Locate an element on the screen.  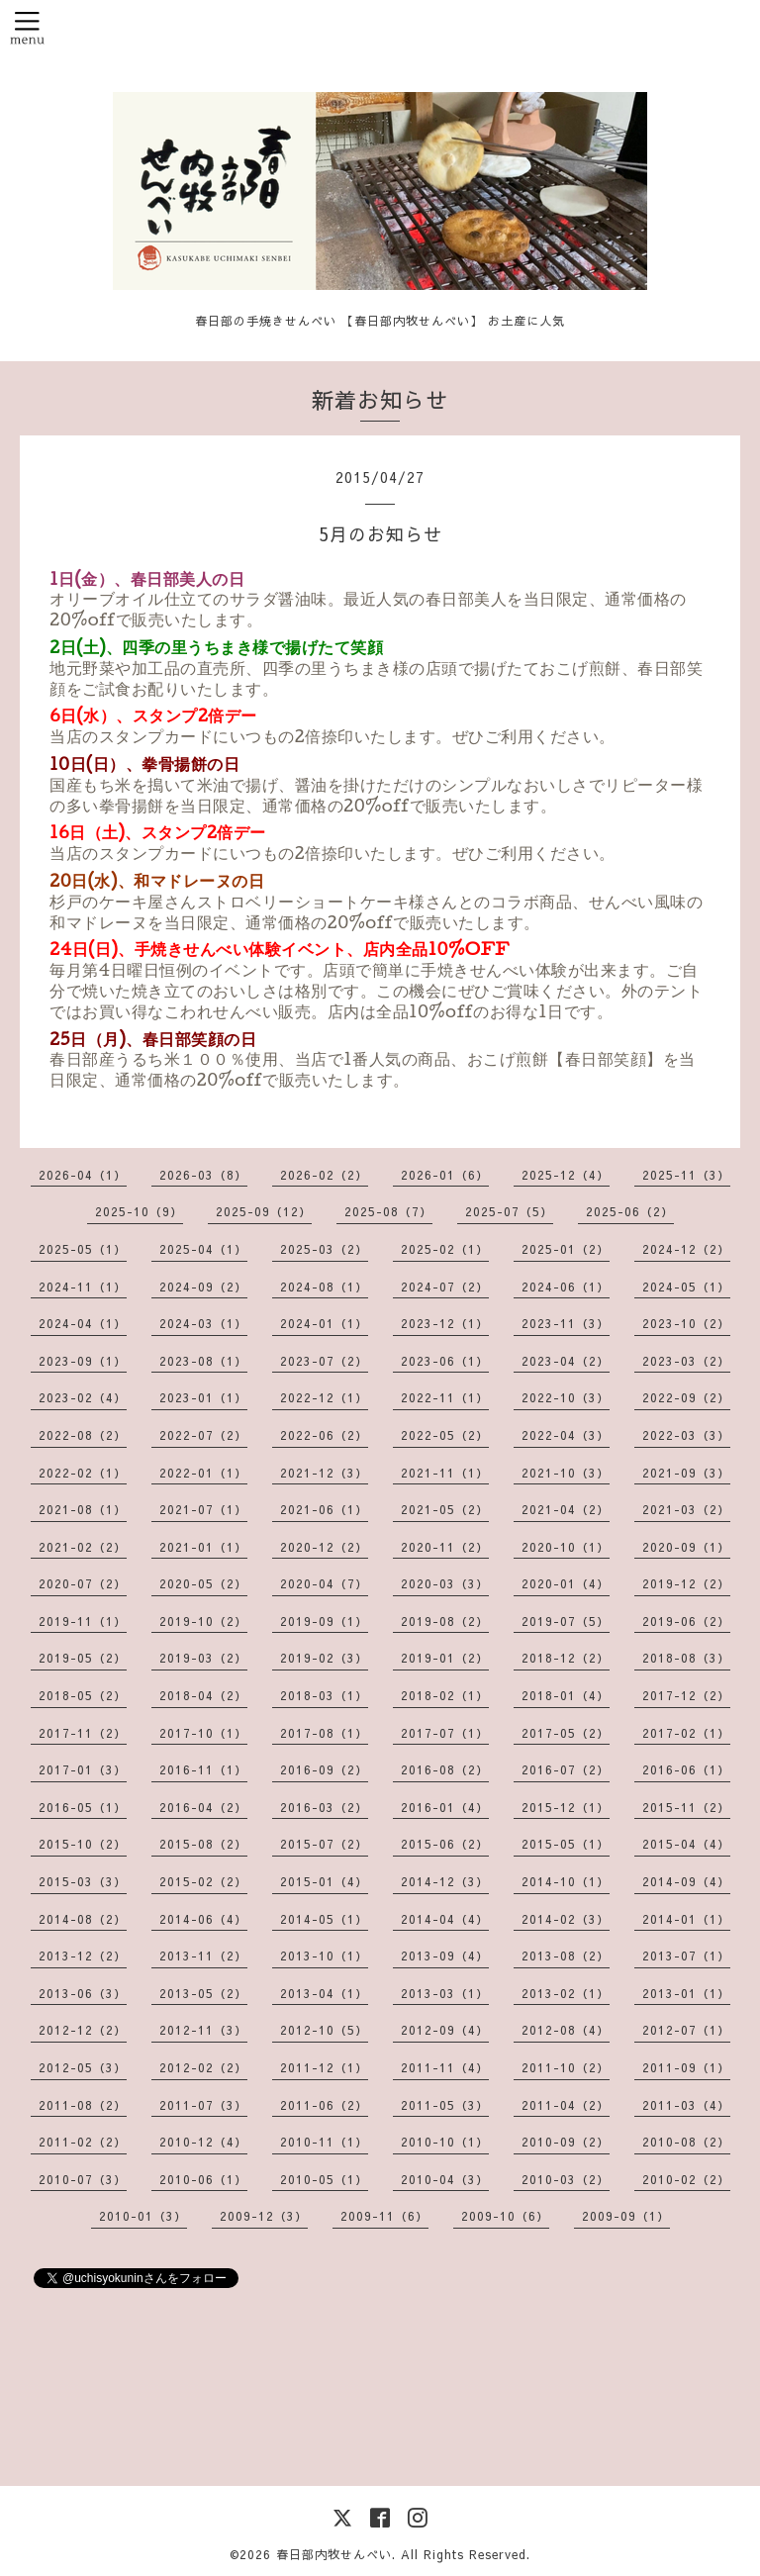
2025-07（5） is located at coordinates (509, 1211).